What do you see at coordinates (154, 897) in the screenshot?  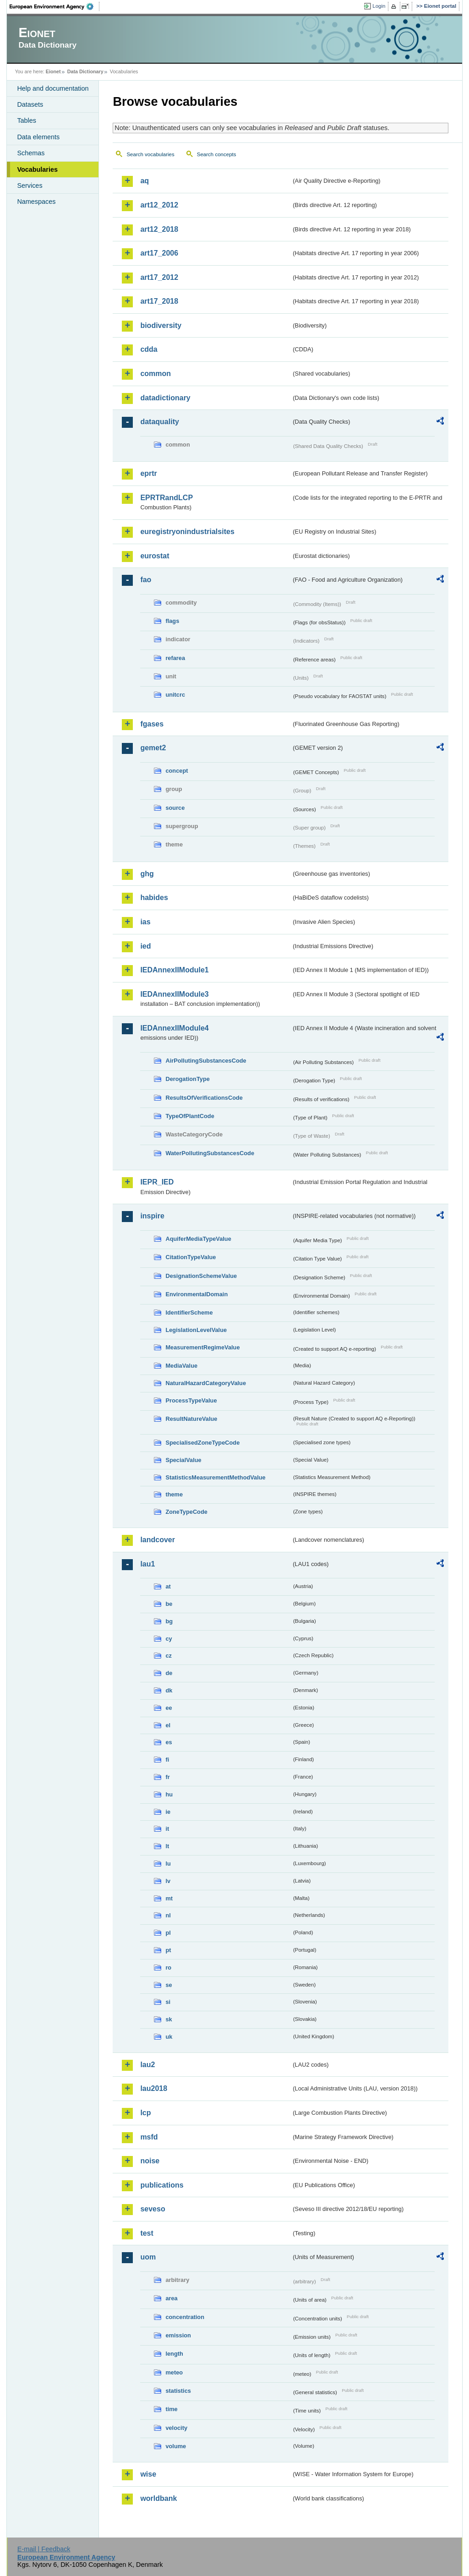 I see `habides` at bounding box center [154, 897].